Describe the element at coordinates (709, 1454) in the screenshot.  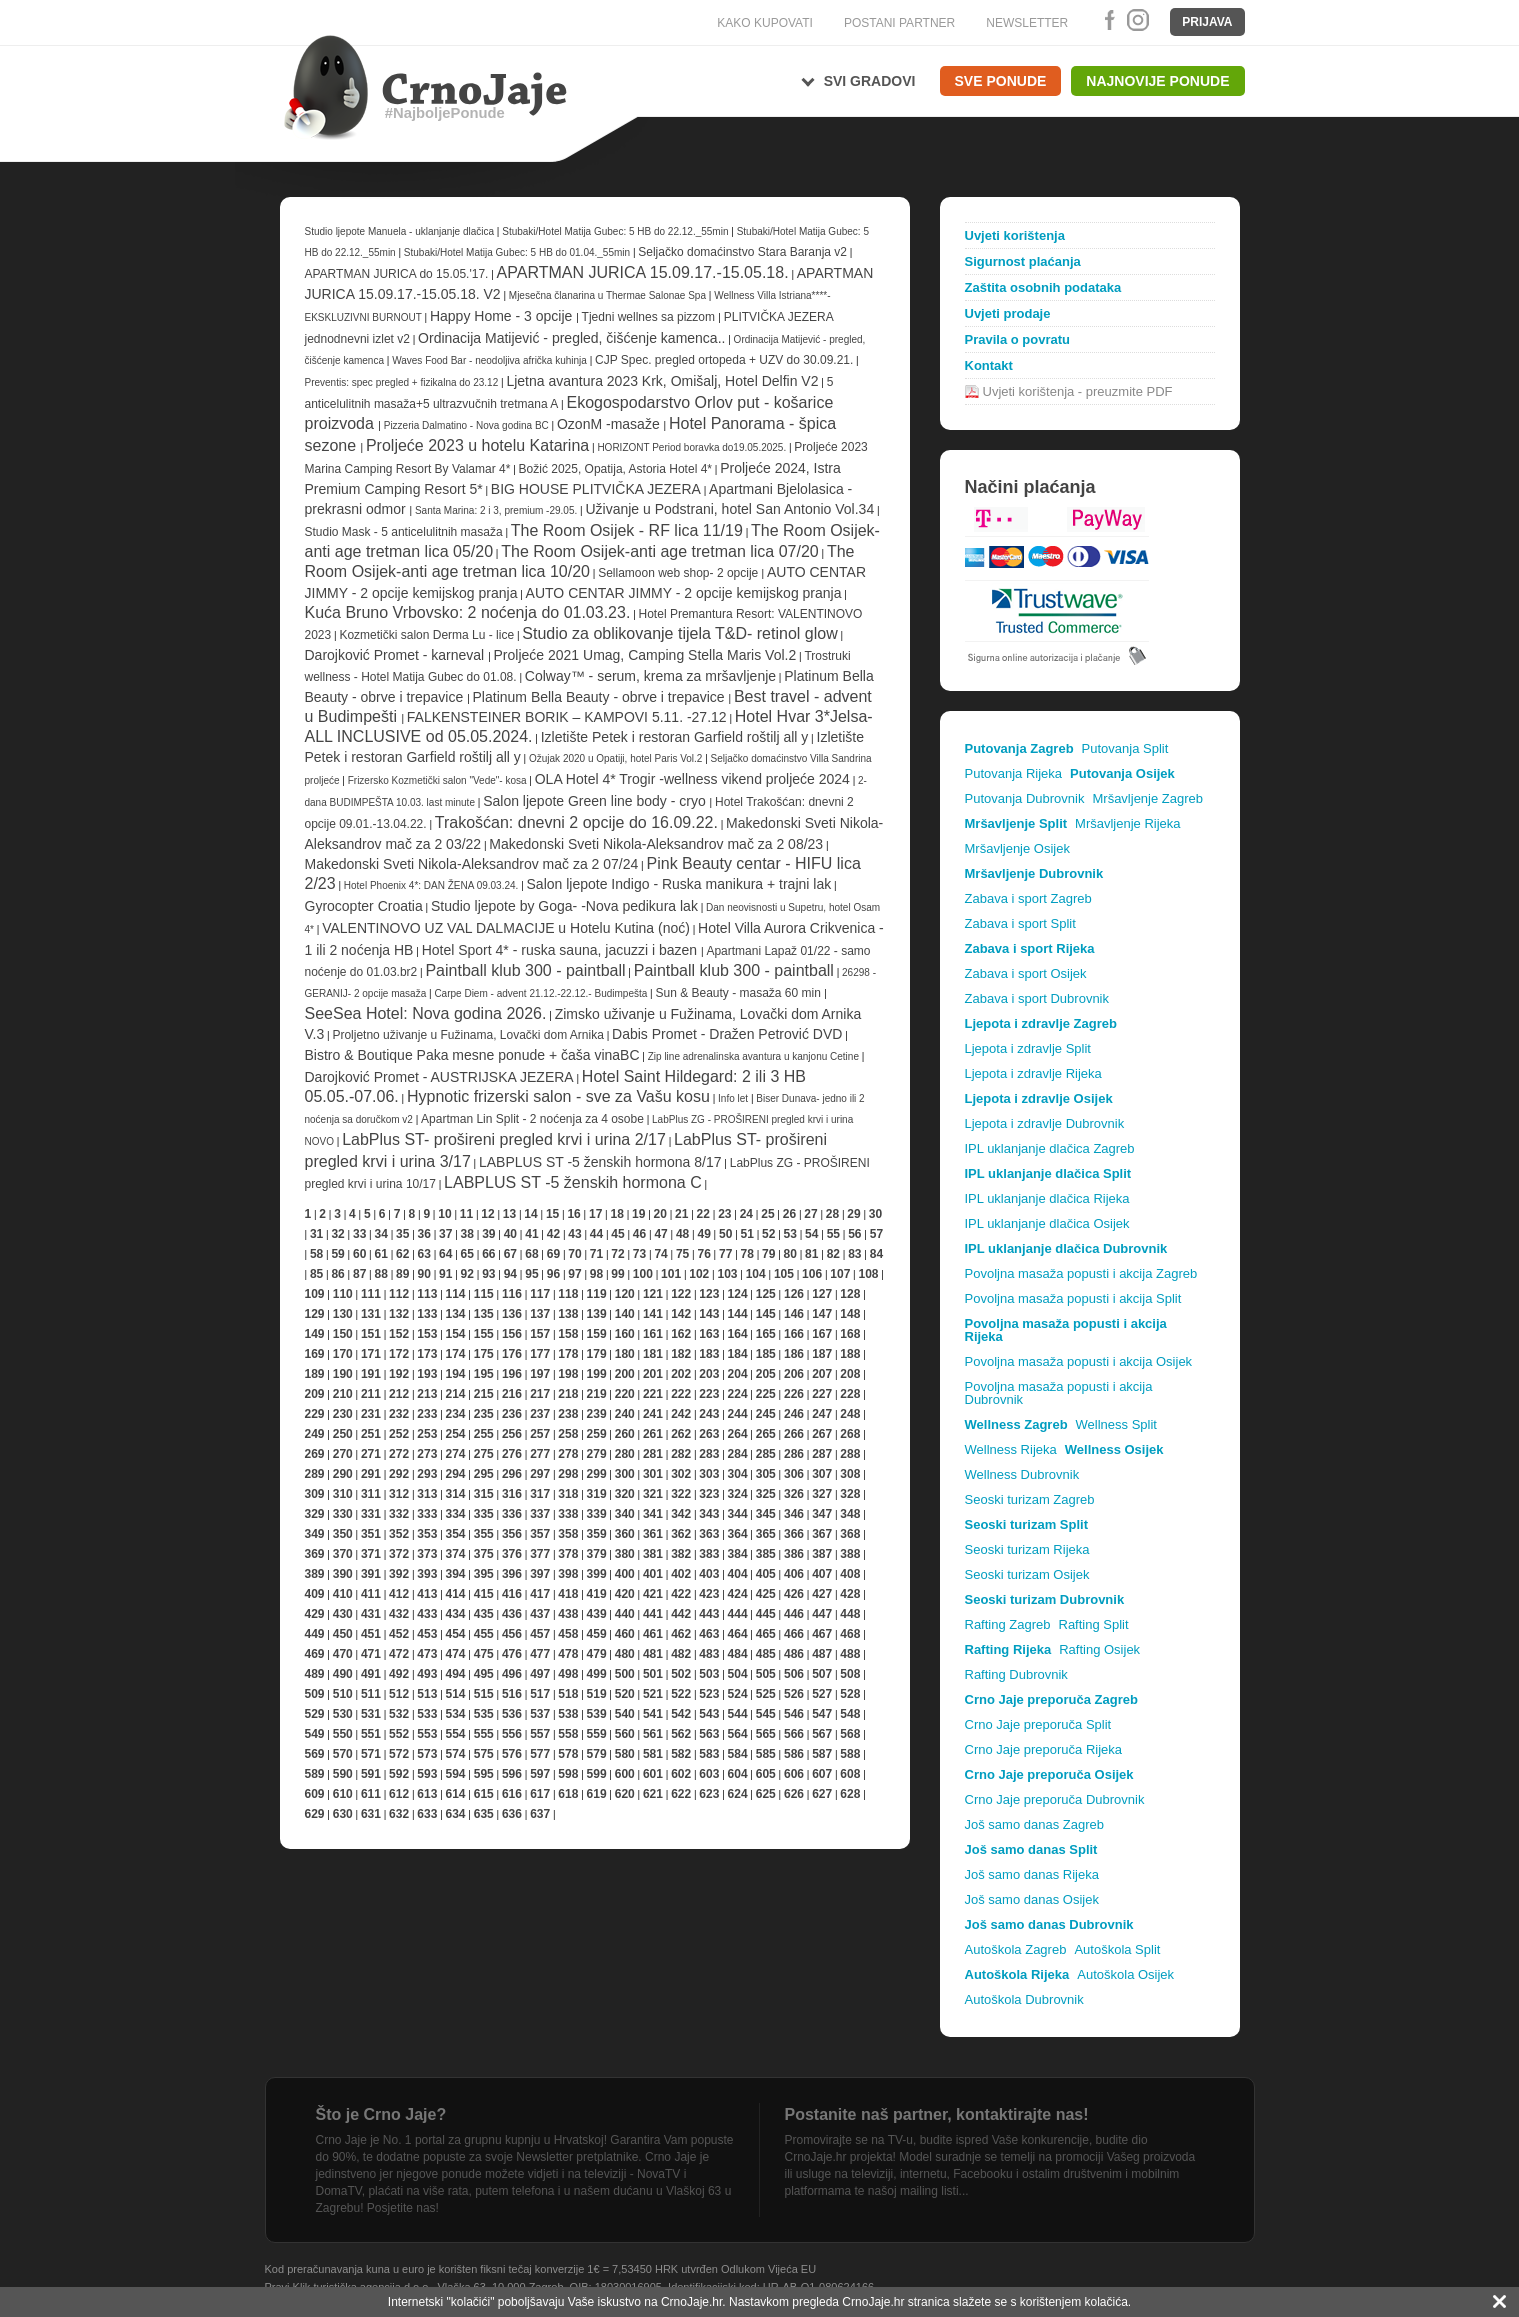
I see `283` at that location.